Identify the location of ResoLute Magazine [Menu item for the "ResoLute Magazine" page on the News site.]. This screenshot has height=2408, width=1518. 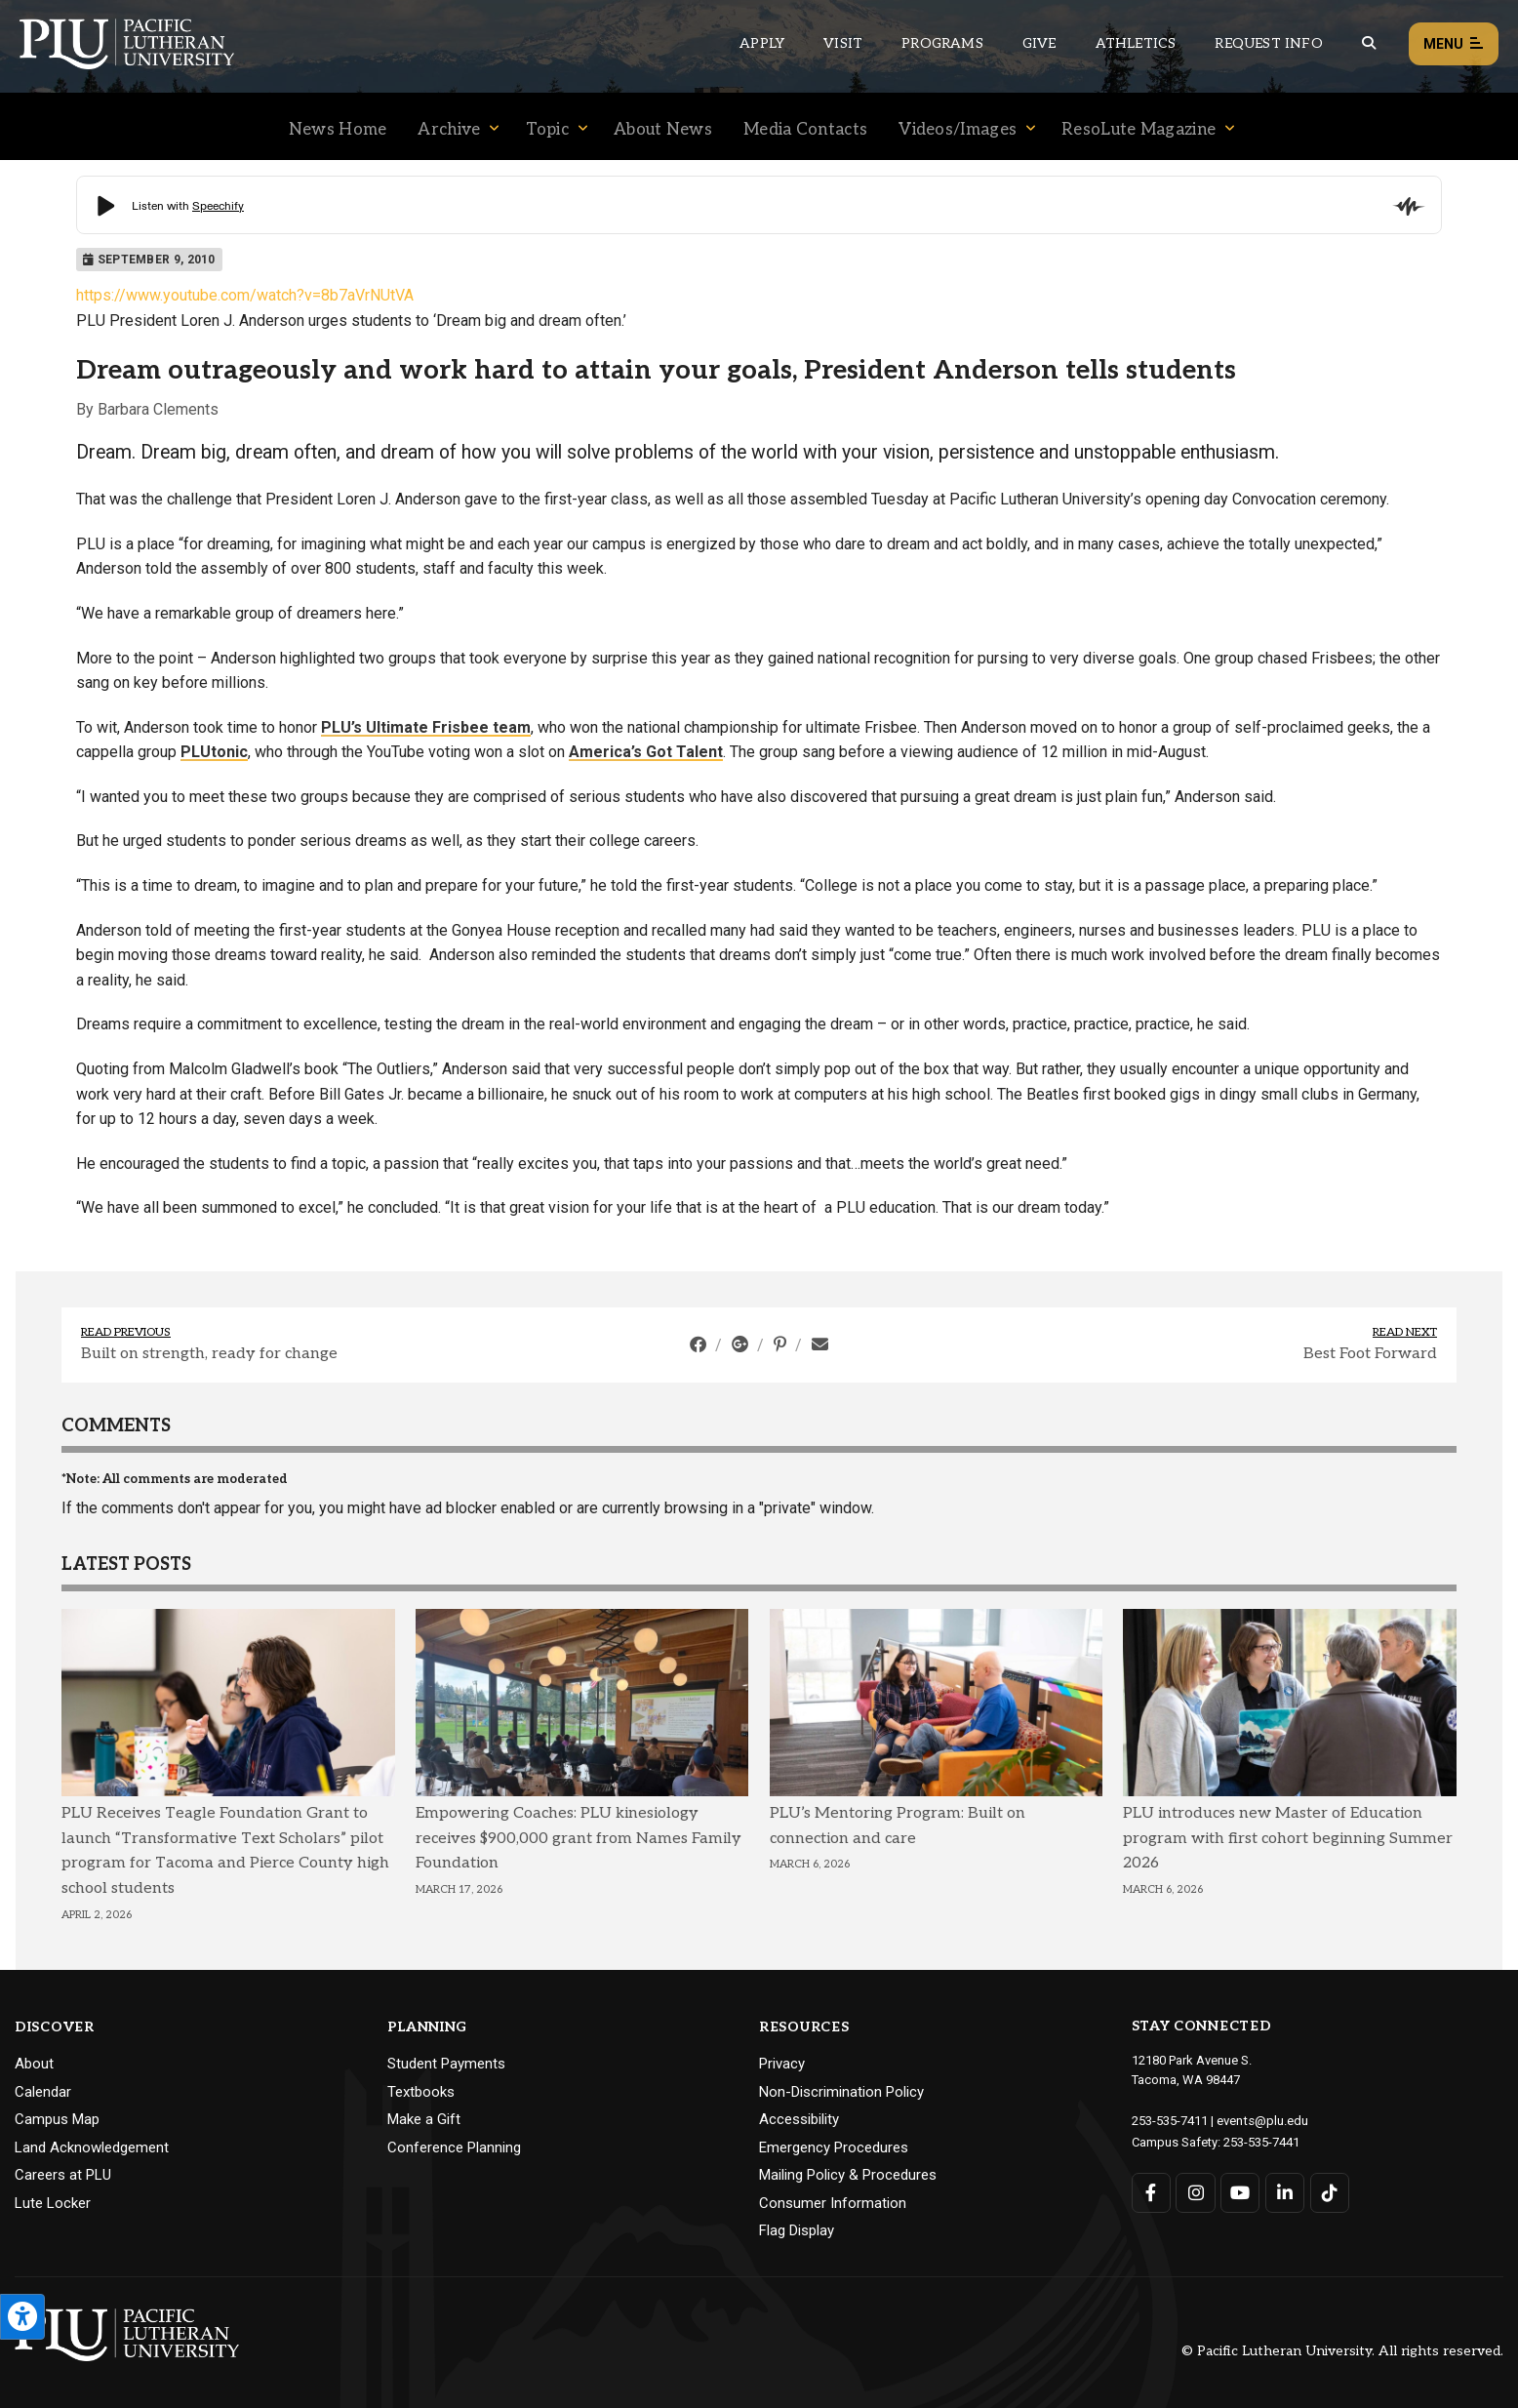
(1138, 130).